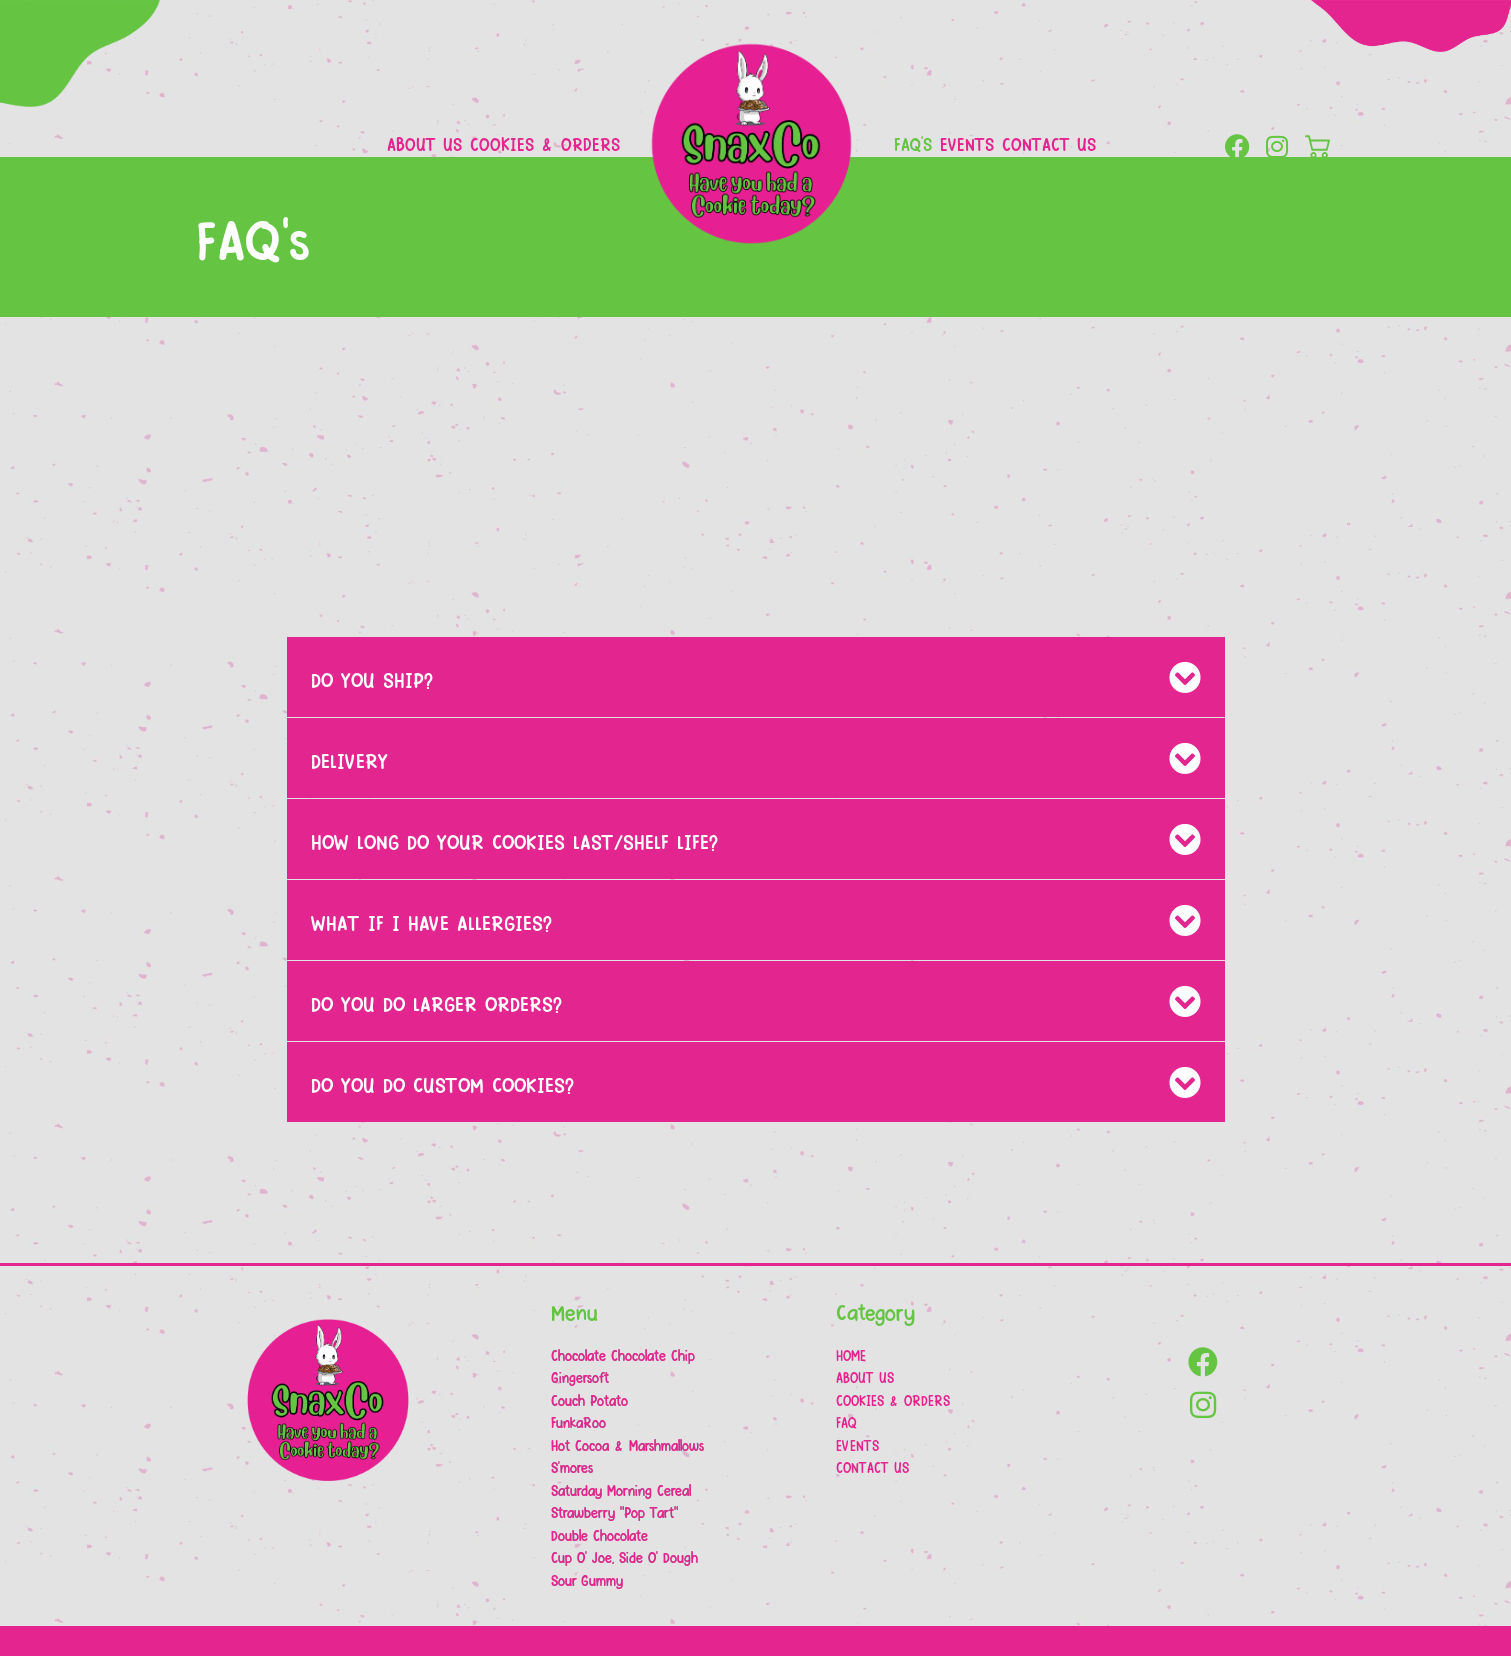  What do you see at coordinates (372, 679) in the screenshot?
I see `DO YOU SHIP?` at bounding box center [372, 679].